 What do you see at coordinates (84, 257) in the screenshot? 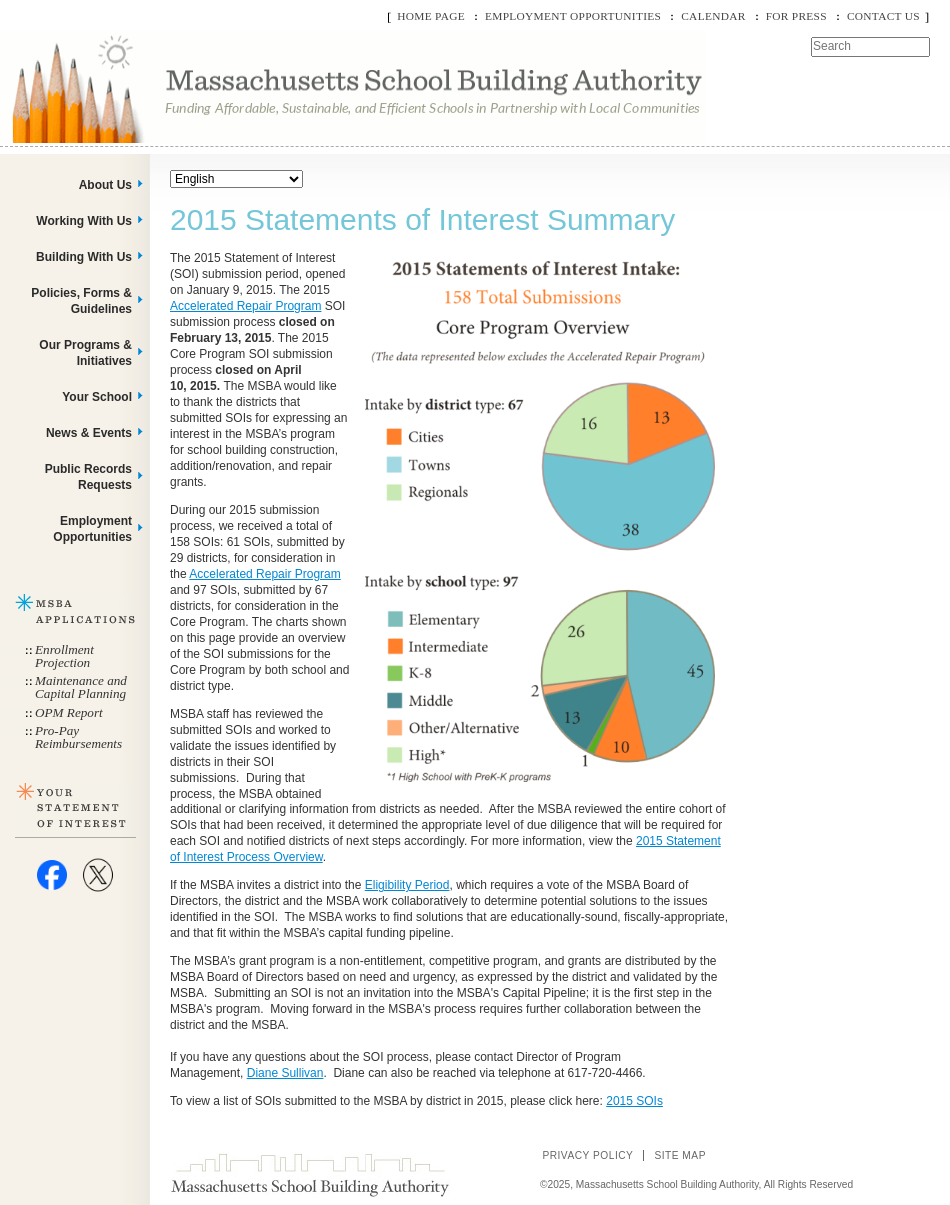
I see `Building With Us` at bounding box center [84, 257].